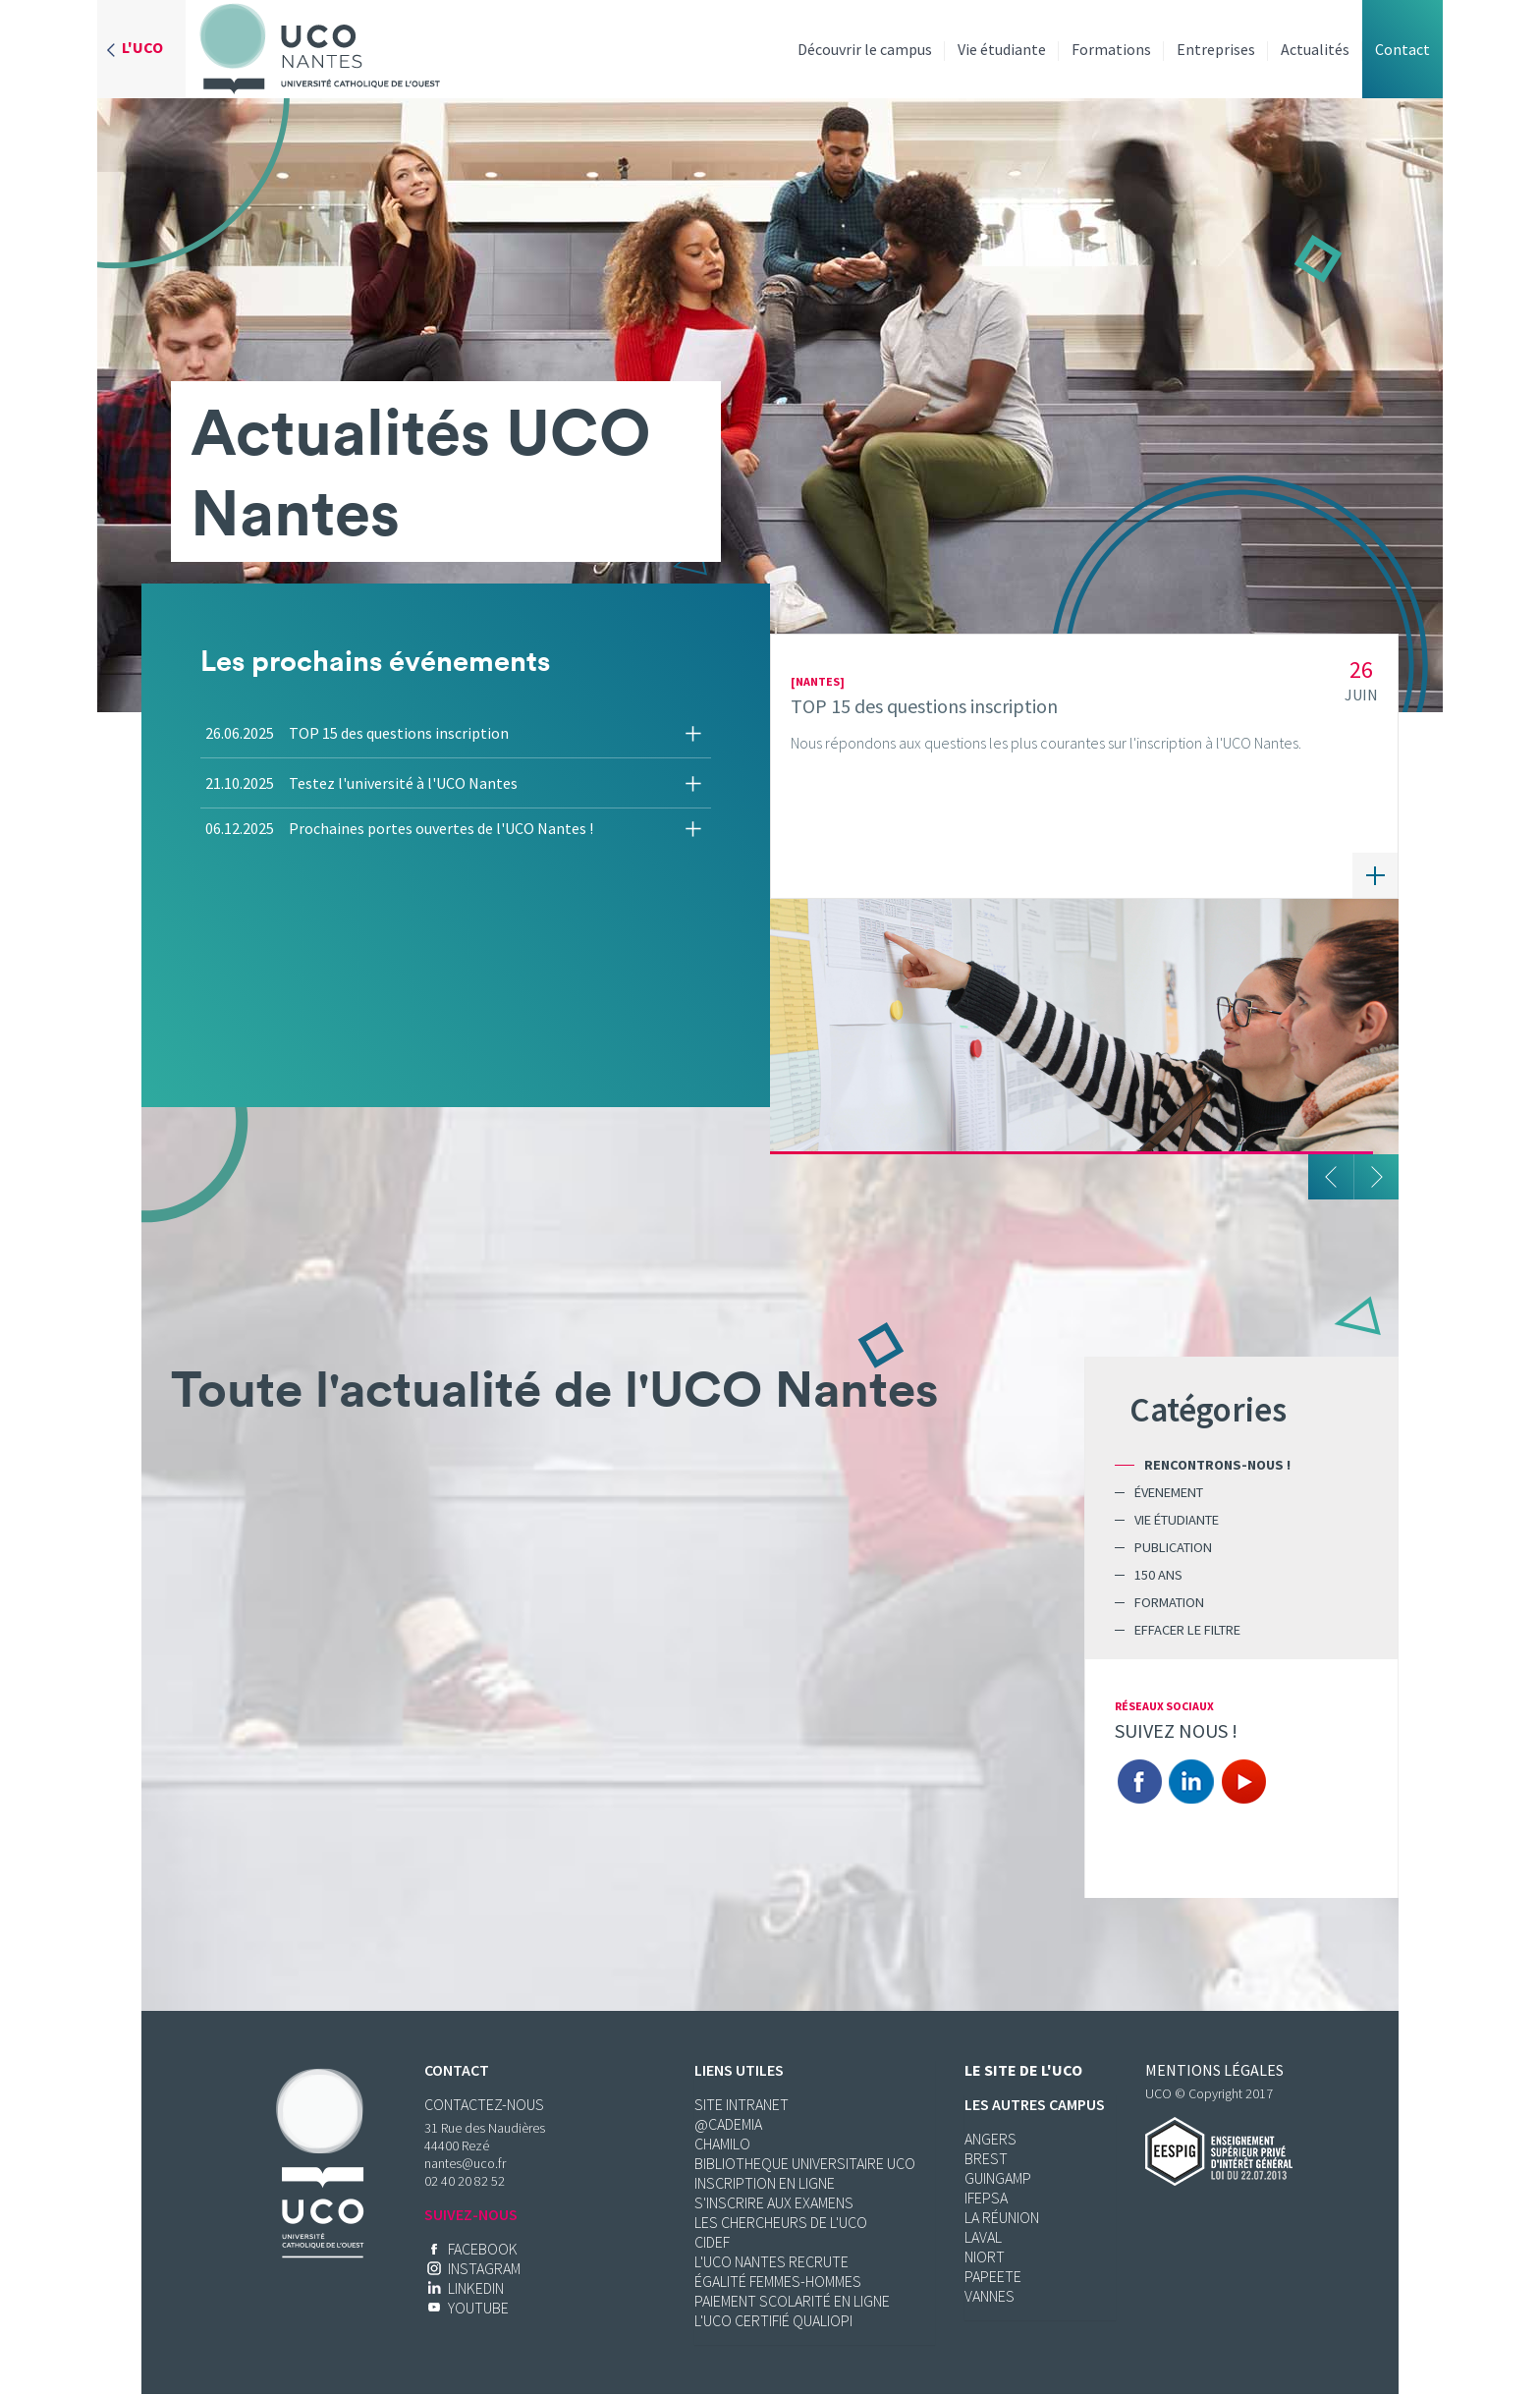 The height and width of the screenshot is (2395, 1540). What do you see at coordinates (983, 2237) in the screenshot?
I see `Laval` at bounding box center [983, 2237].